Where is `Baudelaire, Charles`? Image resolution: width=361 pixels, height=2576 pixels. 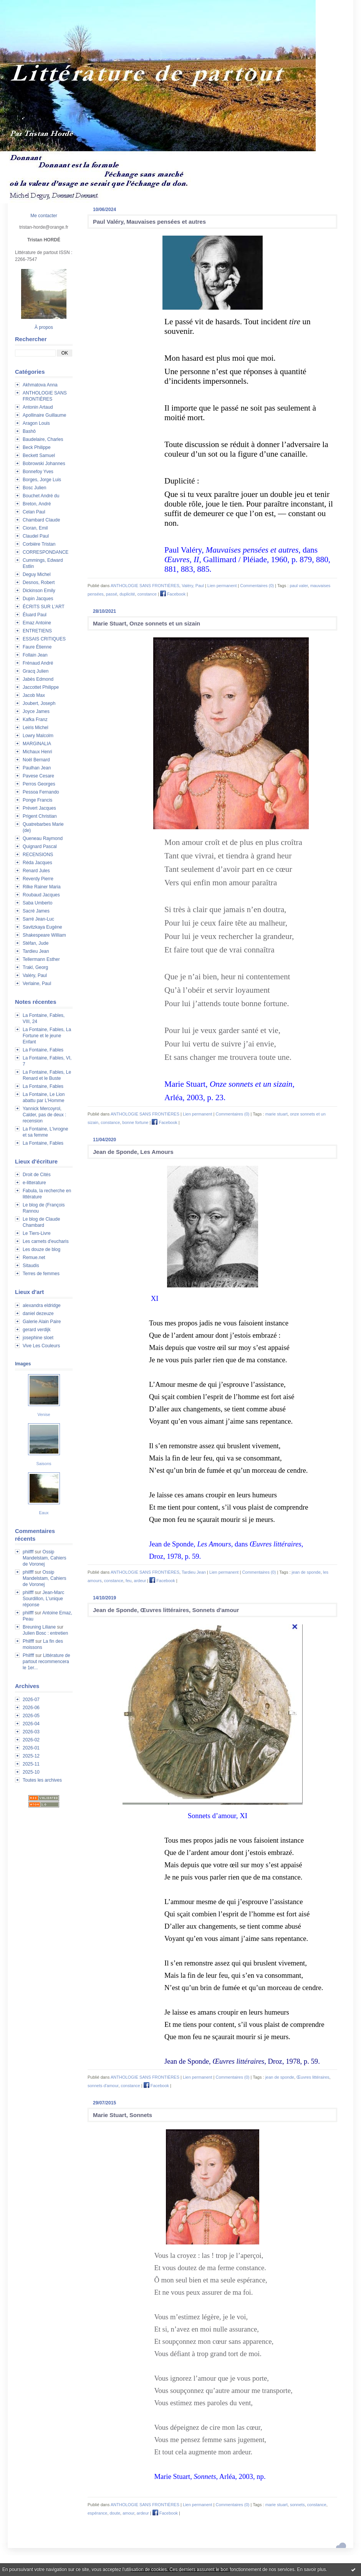 Baudelaire, Charles is located at coordinates (43, 439).